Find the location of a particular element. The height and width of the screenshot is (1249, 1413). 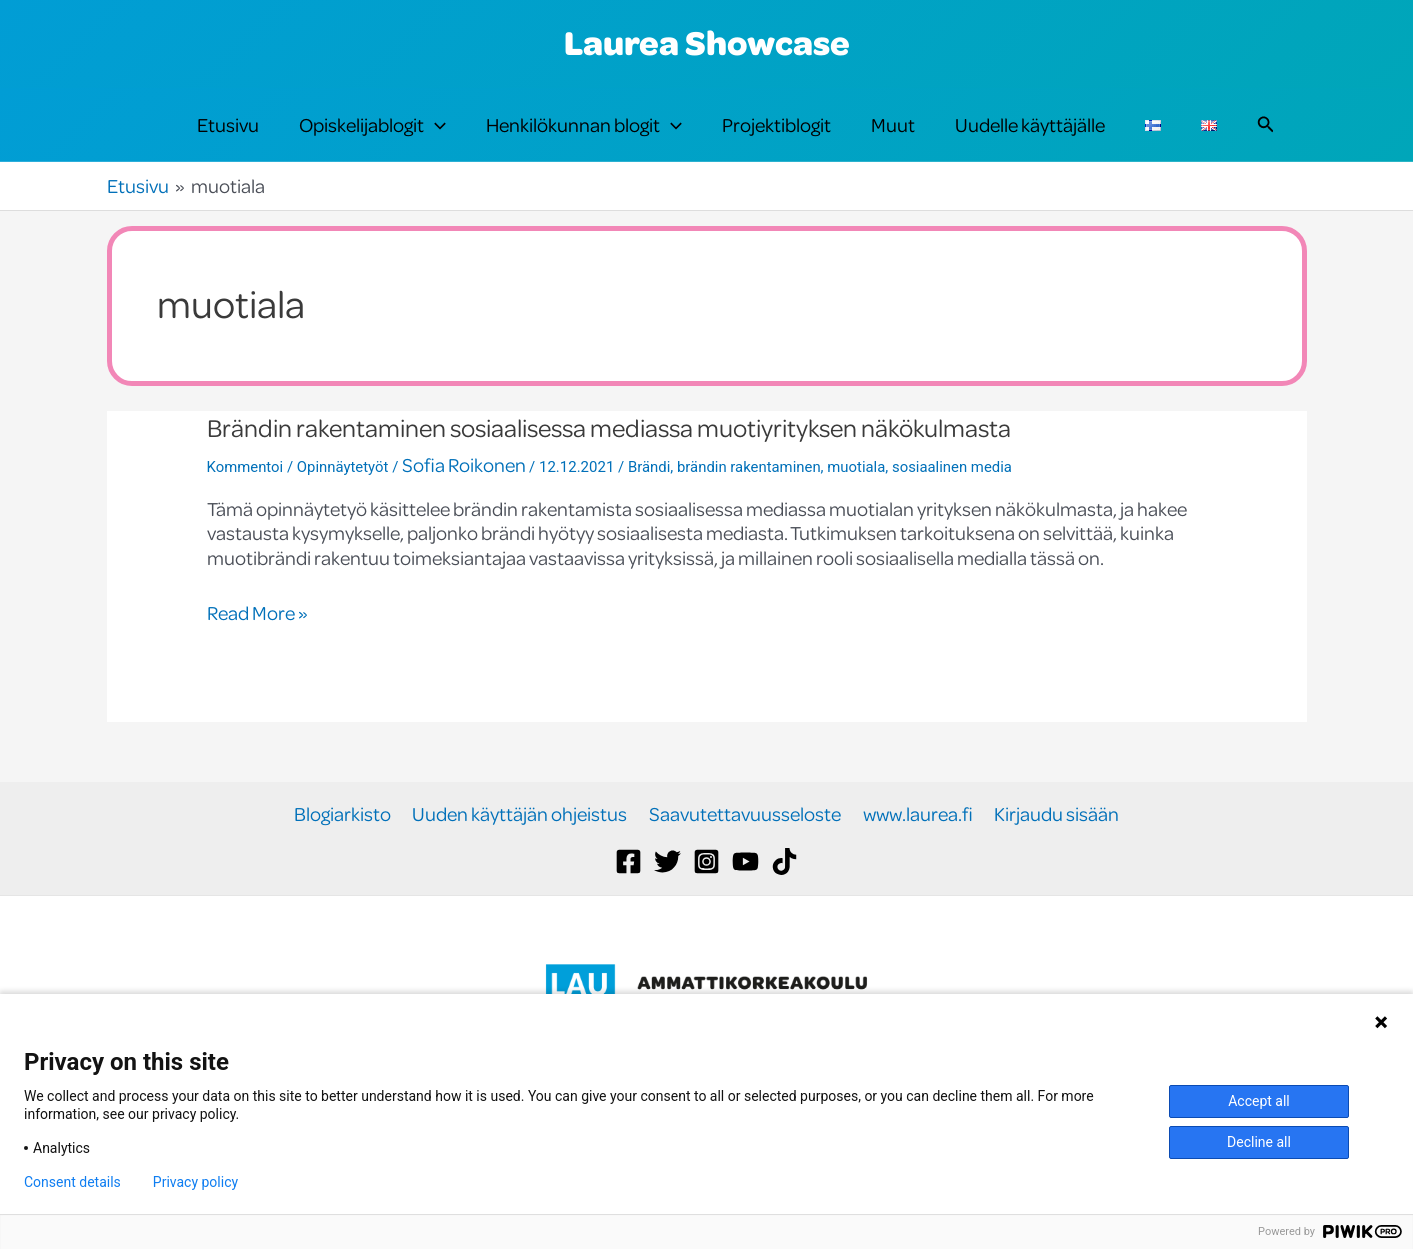

Henkilökunnan blogit is located at coordinates (584, 142).